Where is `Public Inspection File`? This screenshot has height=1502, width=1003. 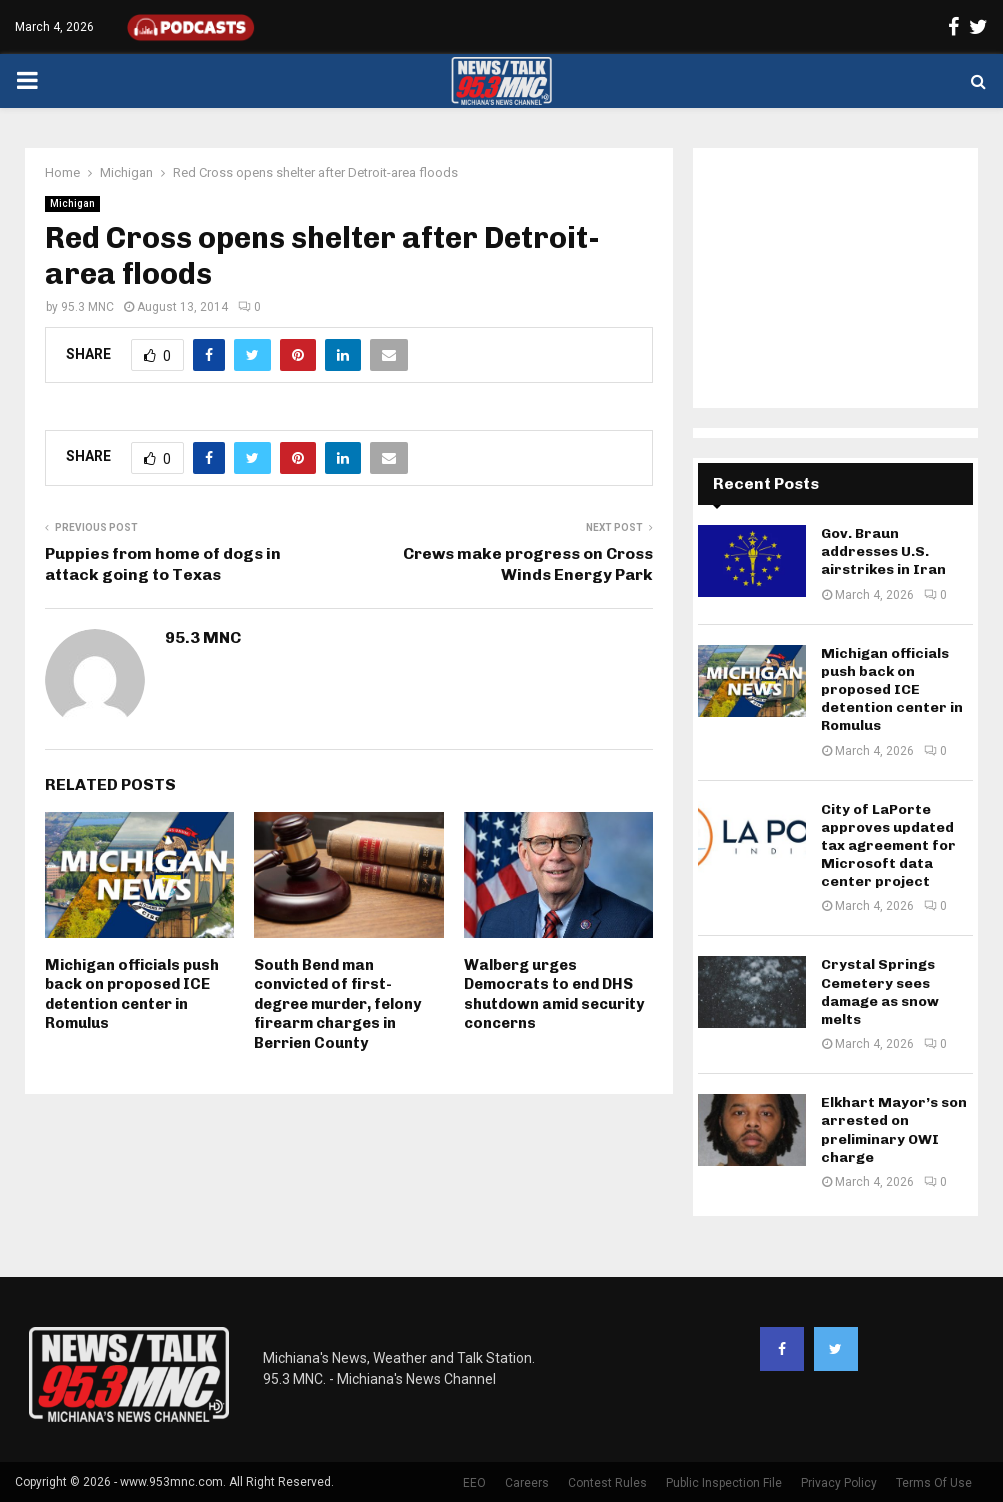 Public Inspection File is located at coordinates (724, 1483).